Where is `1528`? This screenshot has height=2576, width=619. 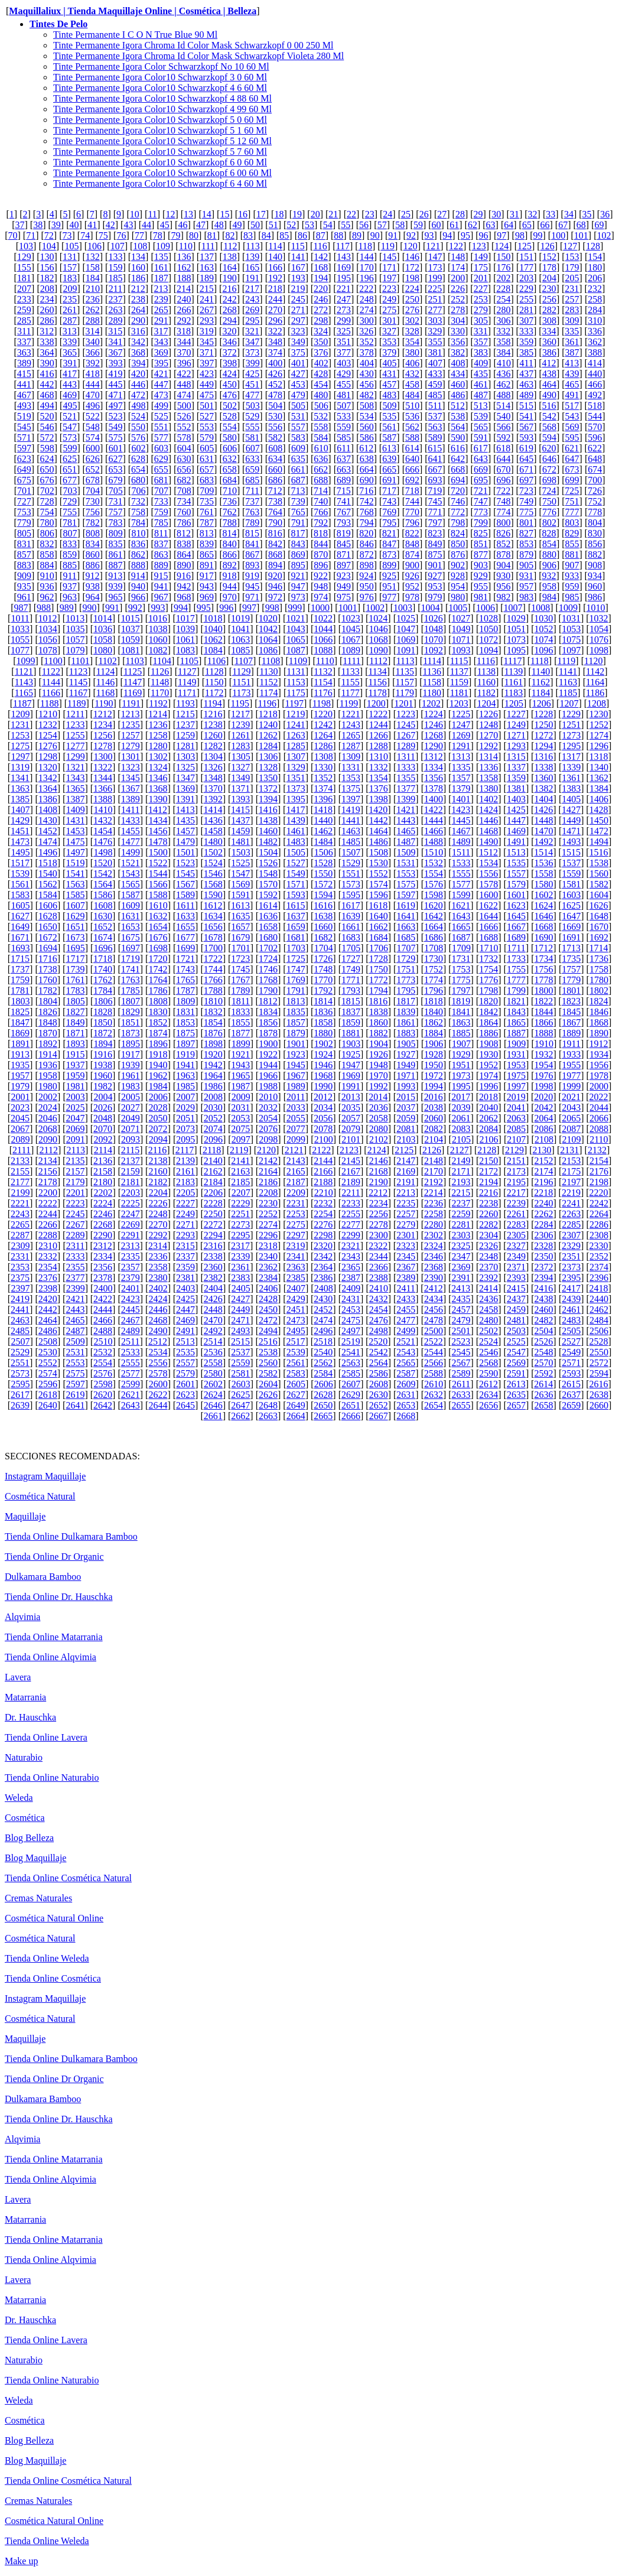
1528 is located at coordinates (323, 863).